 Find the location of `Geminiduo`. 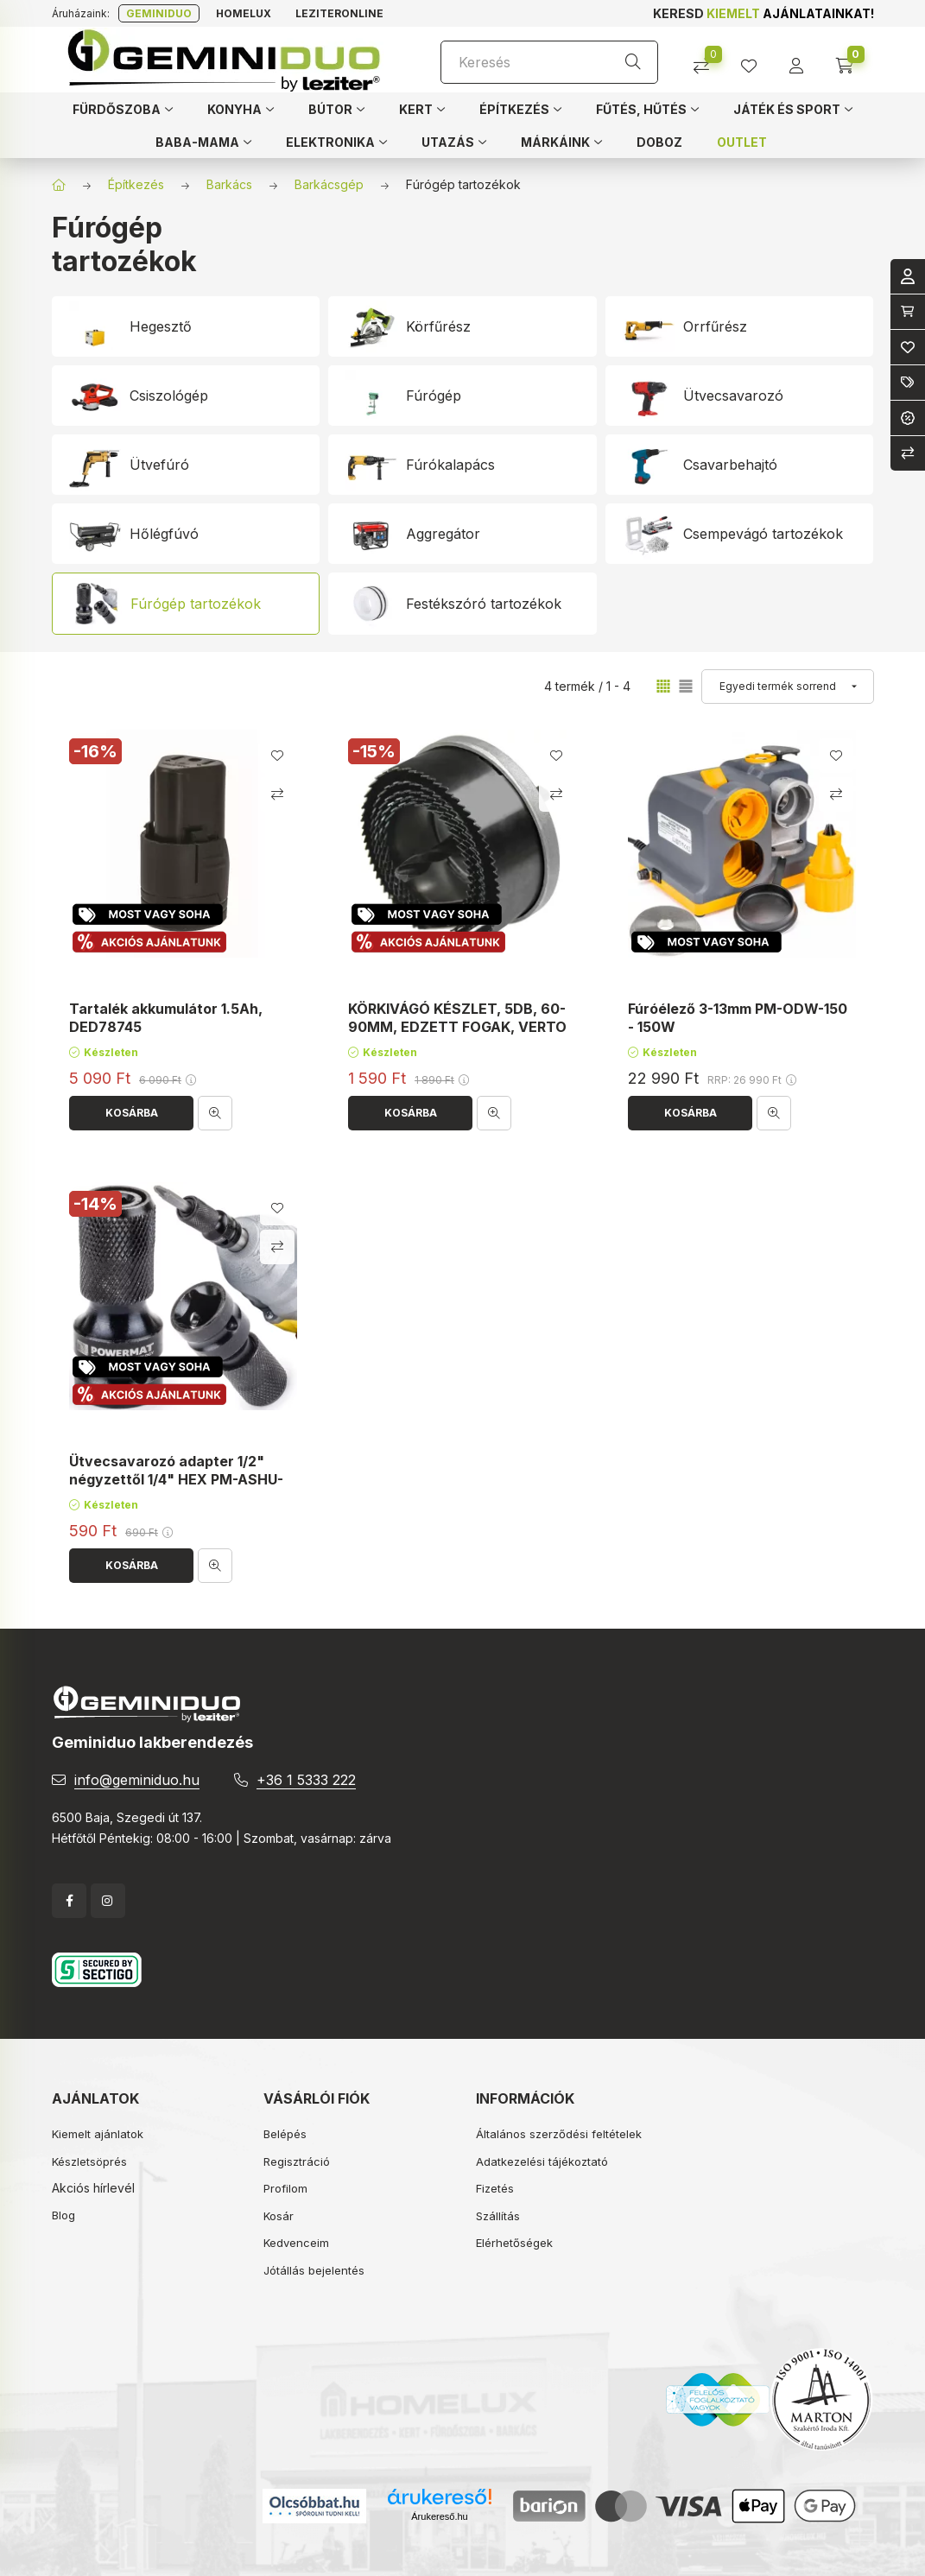

Geminiduo is located at coordinates (159, 13).